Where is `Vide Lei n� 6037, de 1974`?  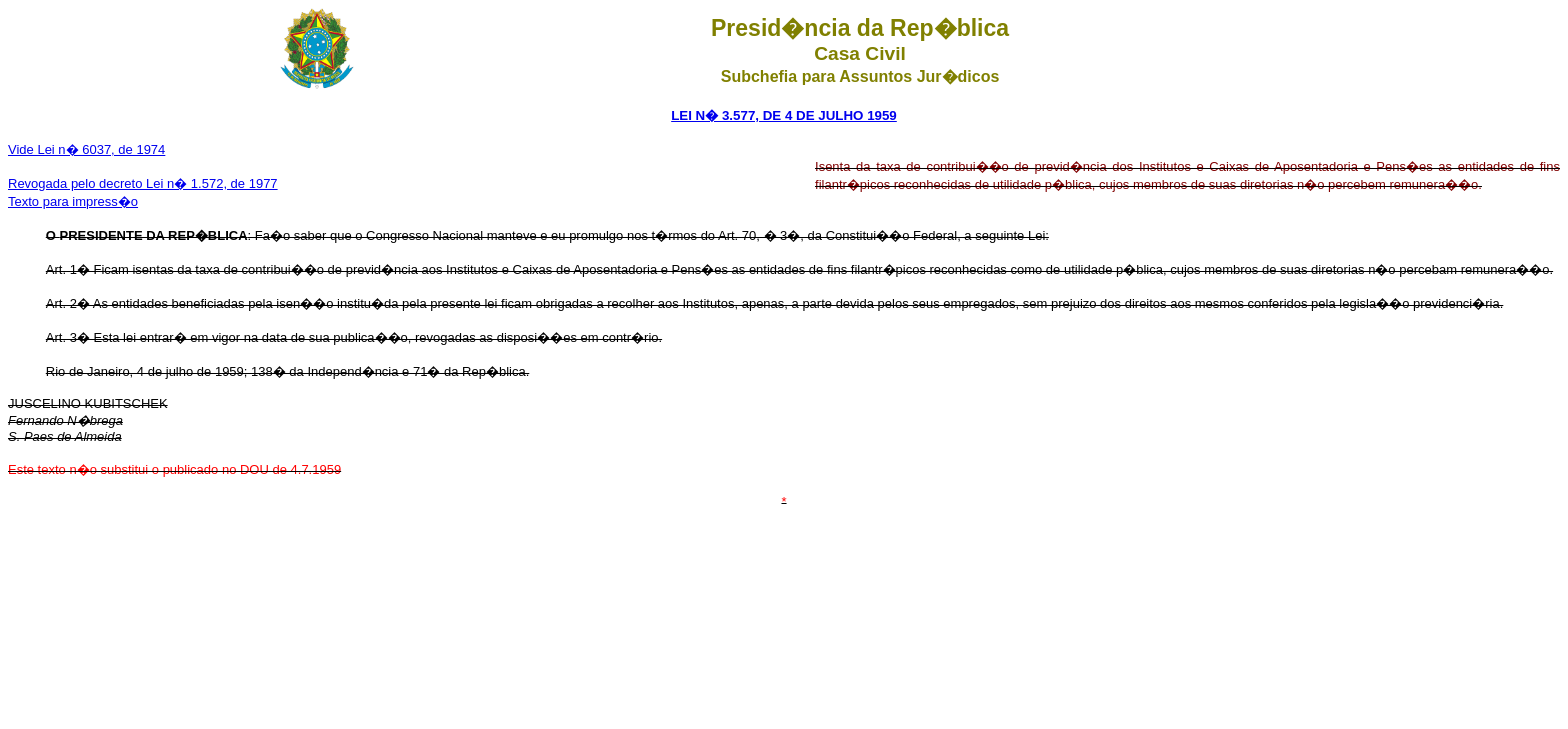 Vide Lei n� 6037, de 1974 is located at coordinates (86, 149).